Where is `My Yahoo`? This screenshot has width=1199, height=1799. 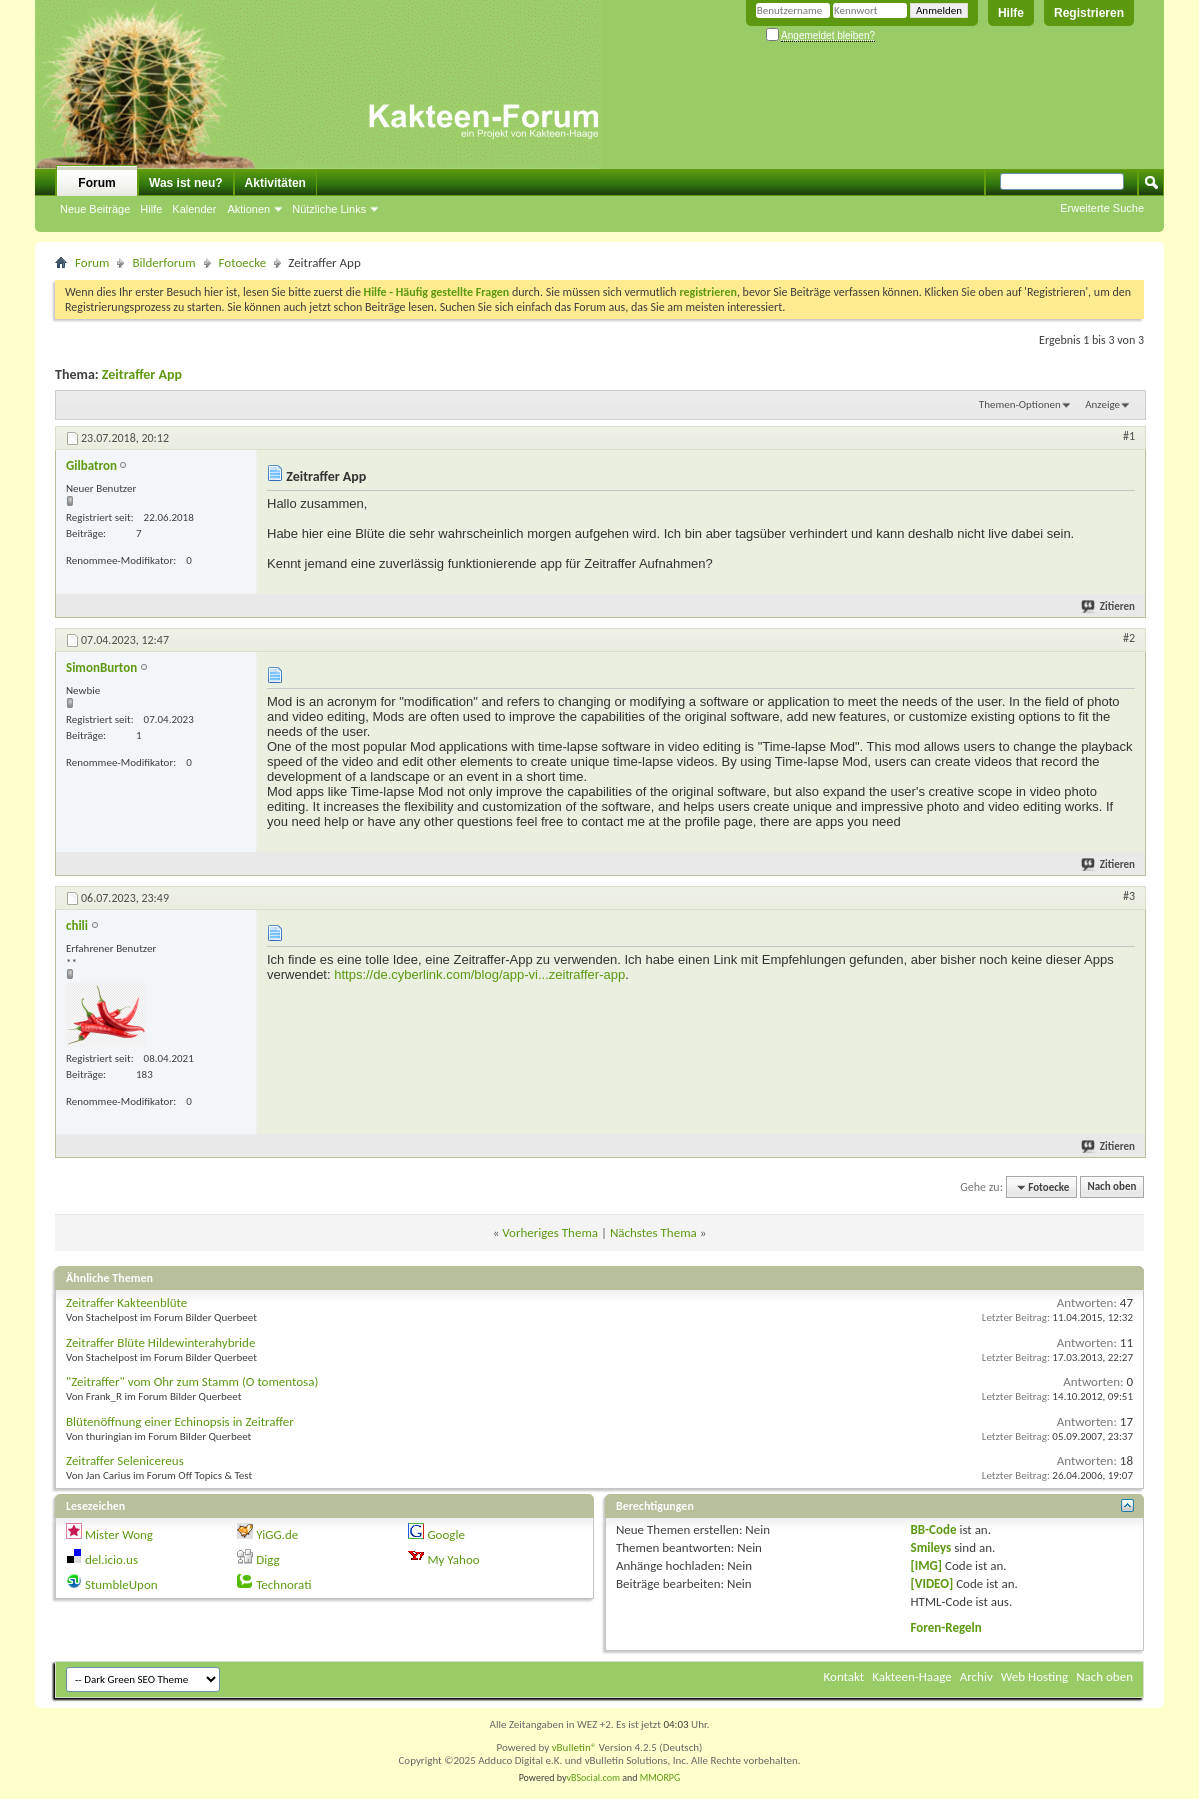 My Yahoo is located at coordinates (453, 1559).